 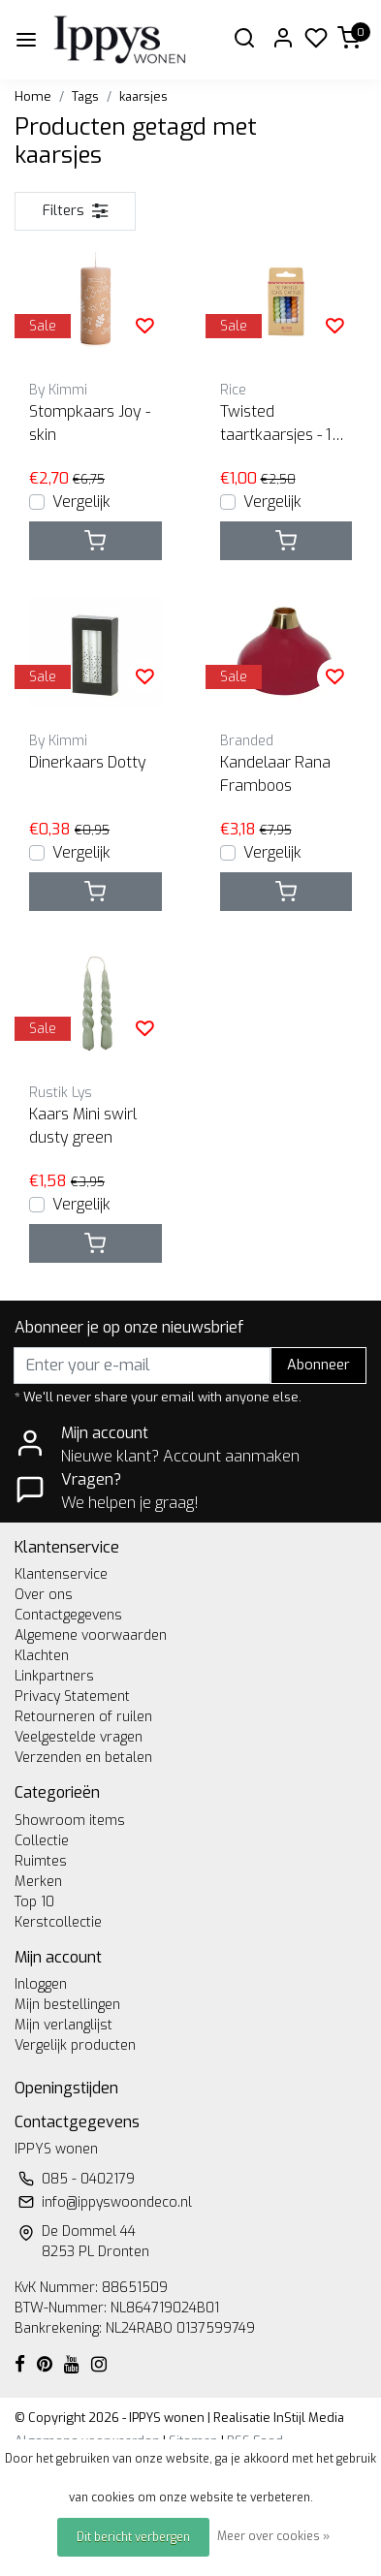 I want to click on Verzenden en betalen, so click(x=83, y=1757).